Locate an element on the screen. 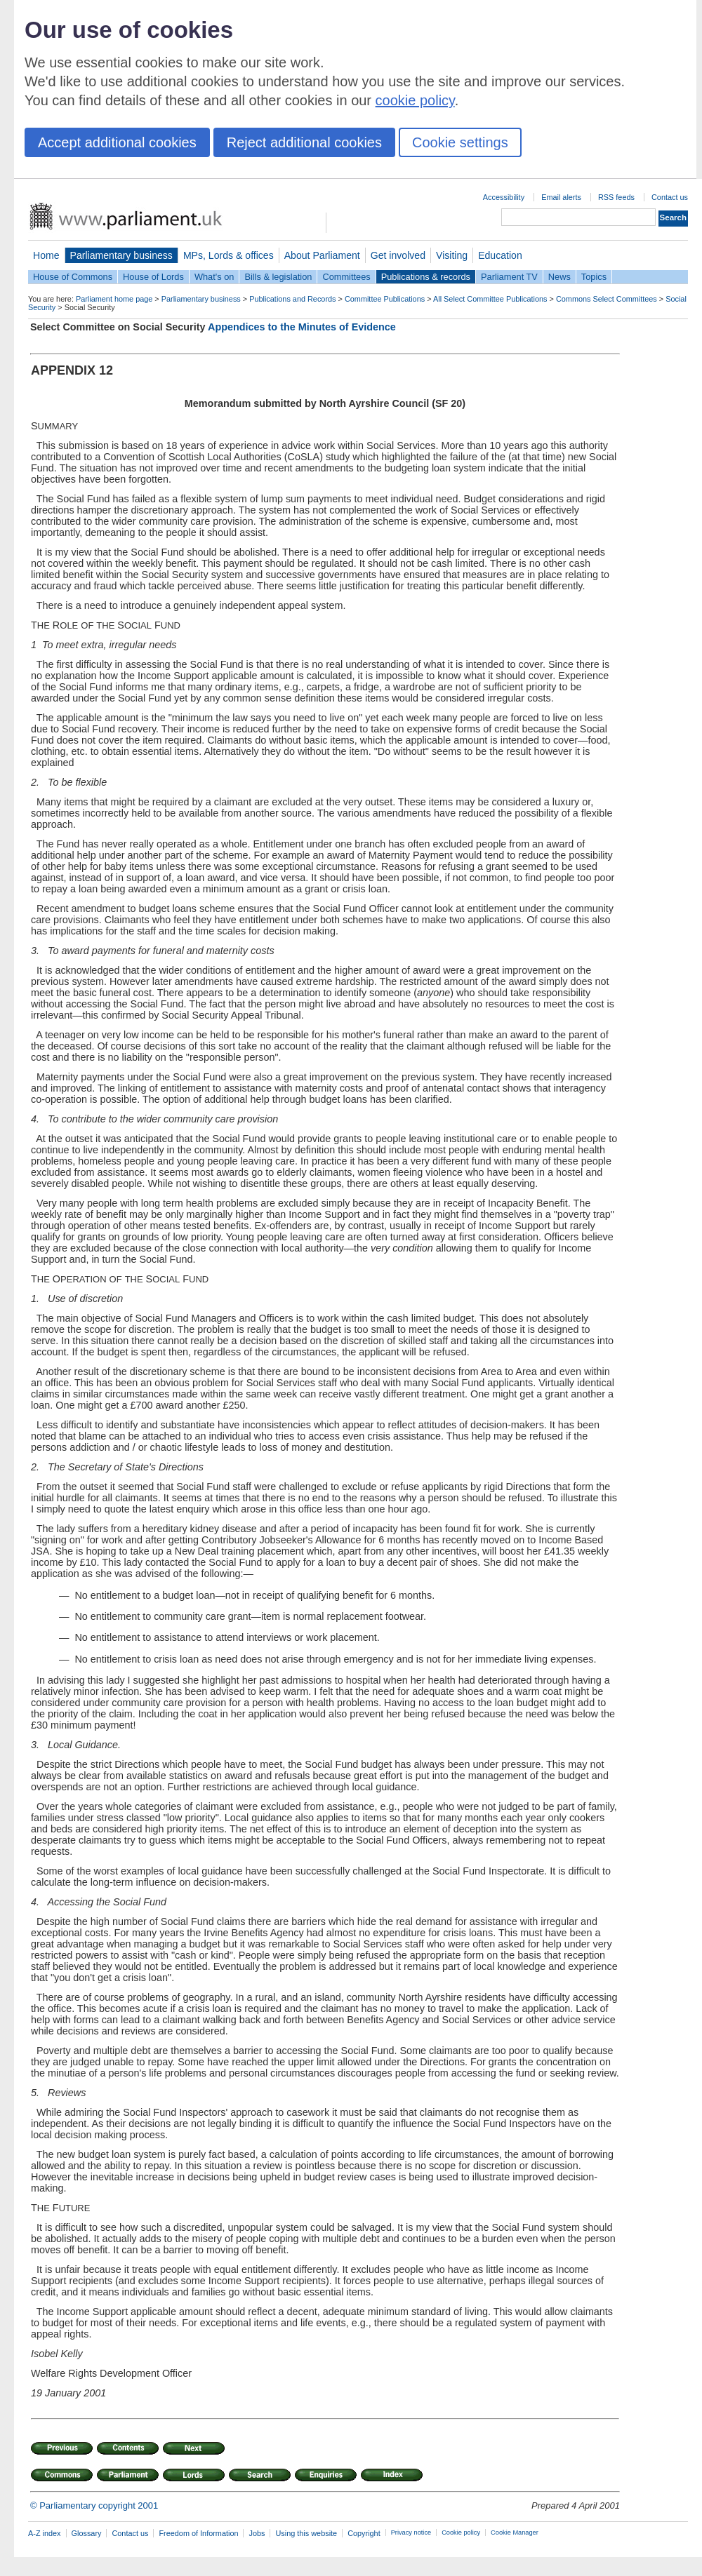 The height and width of the screenshot is (2576, 702). Get involved is located at coordinates (398, 255).